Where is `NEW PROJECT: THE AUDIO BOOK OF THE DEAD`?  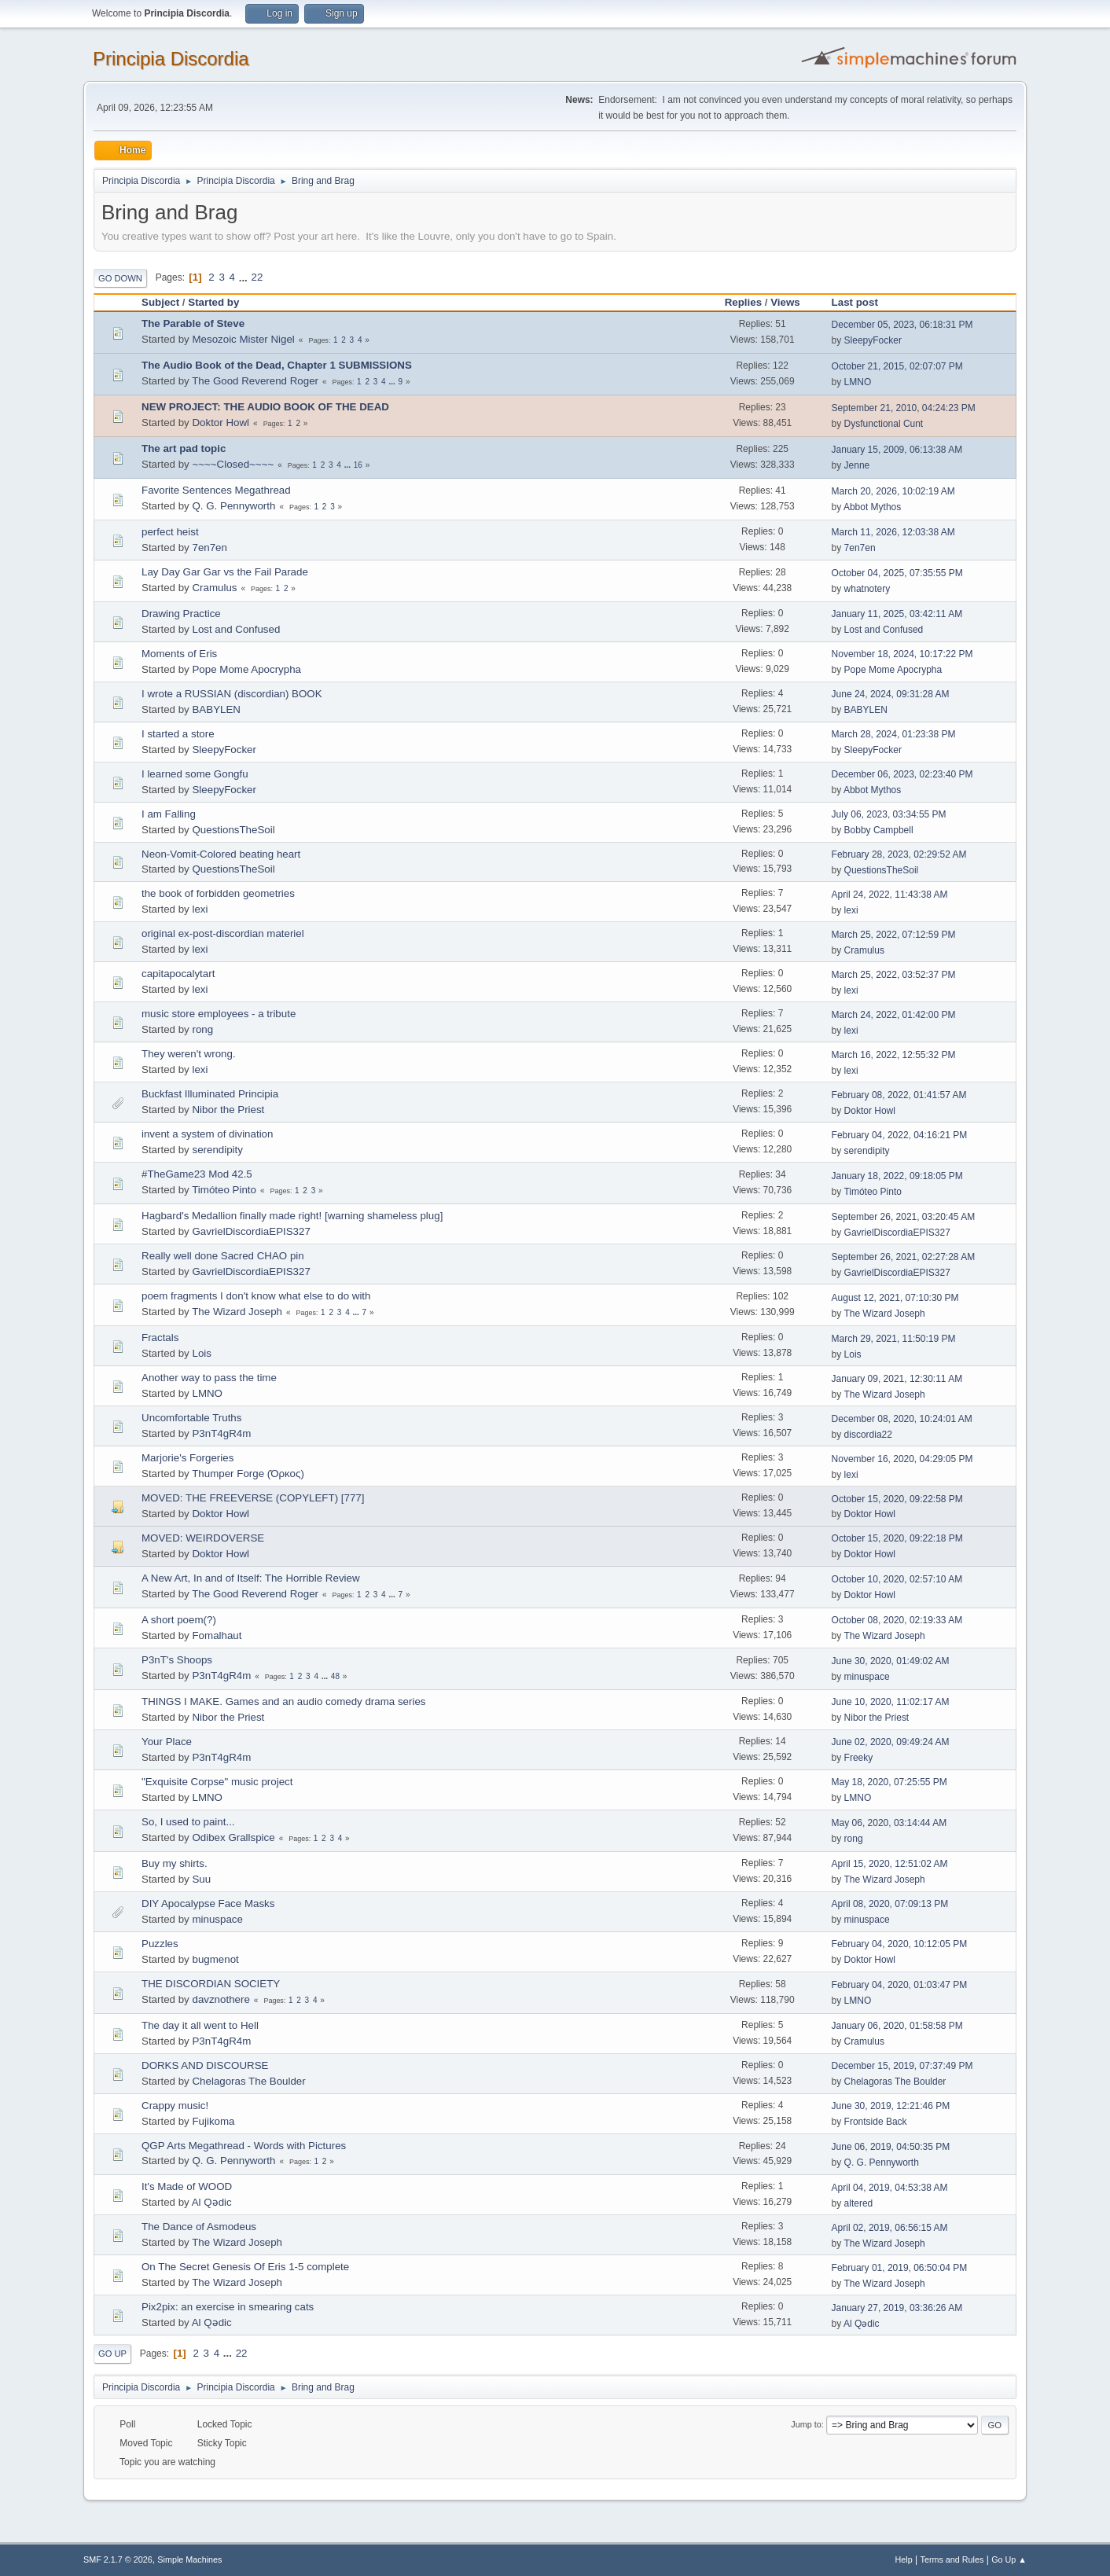 NEW PROJECT: THE AUDIO BOOK OF THE DEAD is located at coordinates (265, 407).